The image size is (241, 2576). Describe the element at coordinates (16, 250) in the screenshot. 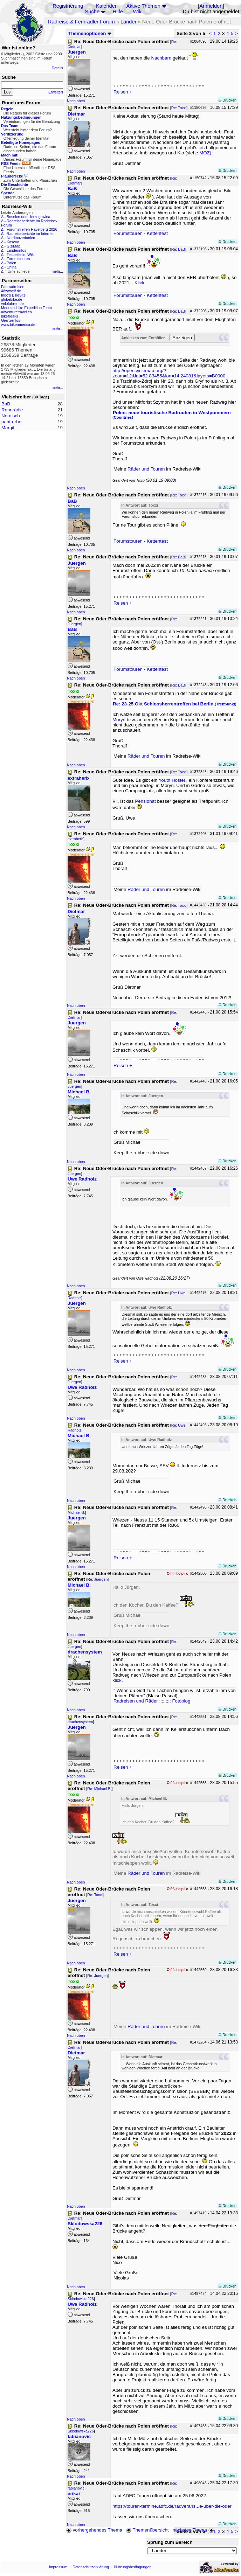

I see `Länderinfos` at that location.